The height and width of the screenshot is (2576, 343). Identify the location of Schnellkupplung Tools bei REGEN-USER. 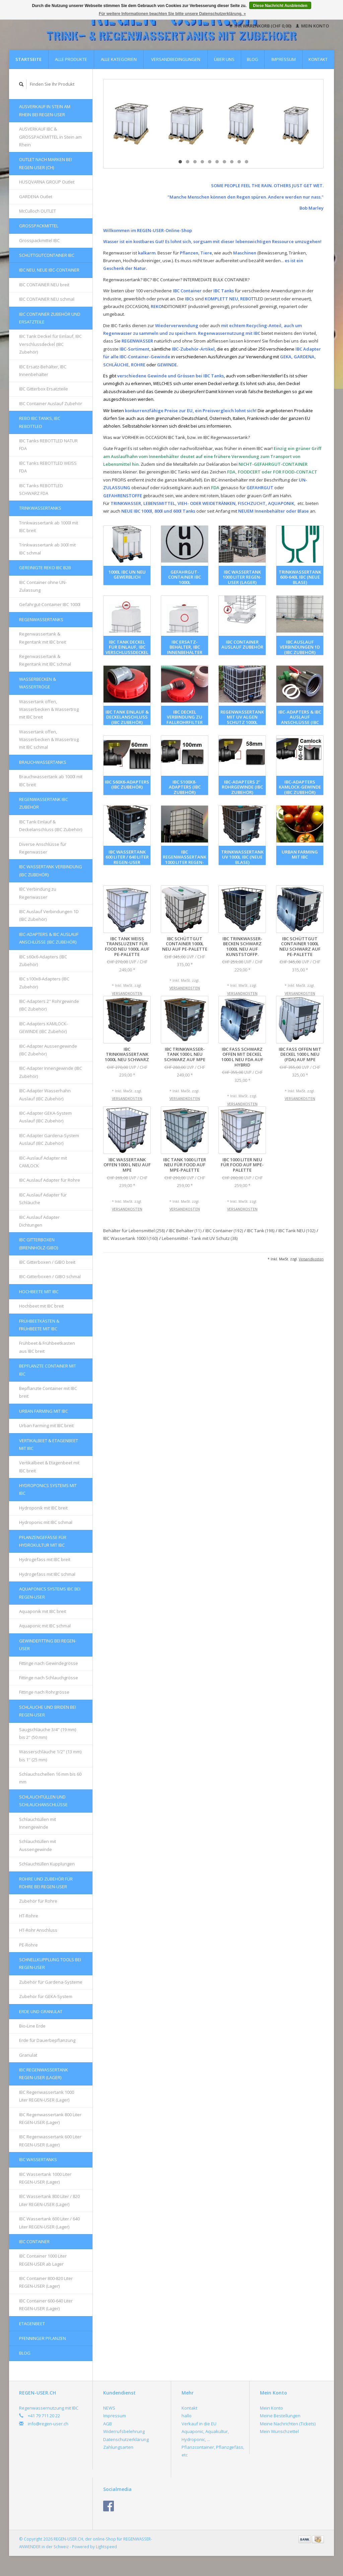
(50, 1963).